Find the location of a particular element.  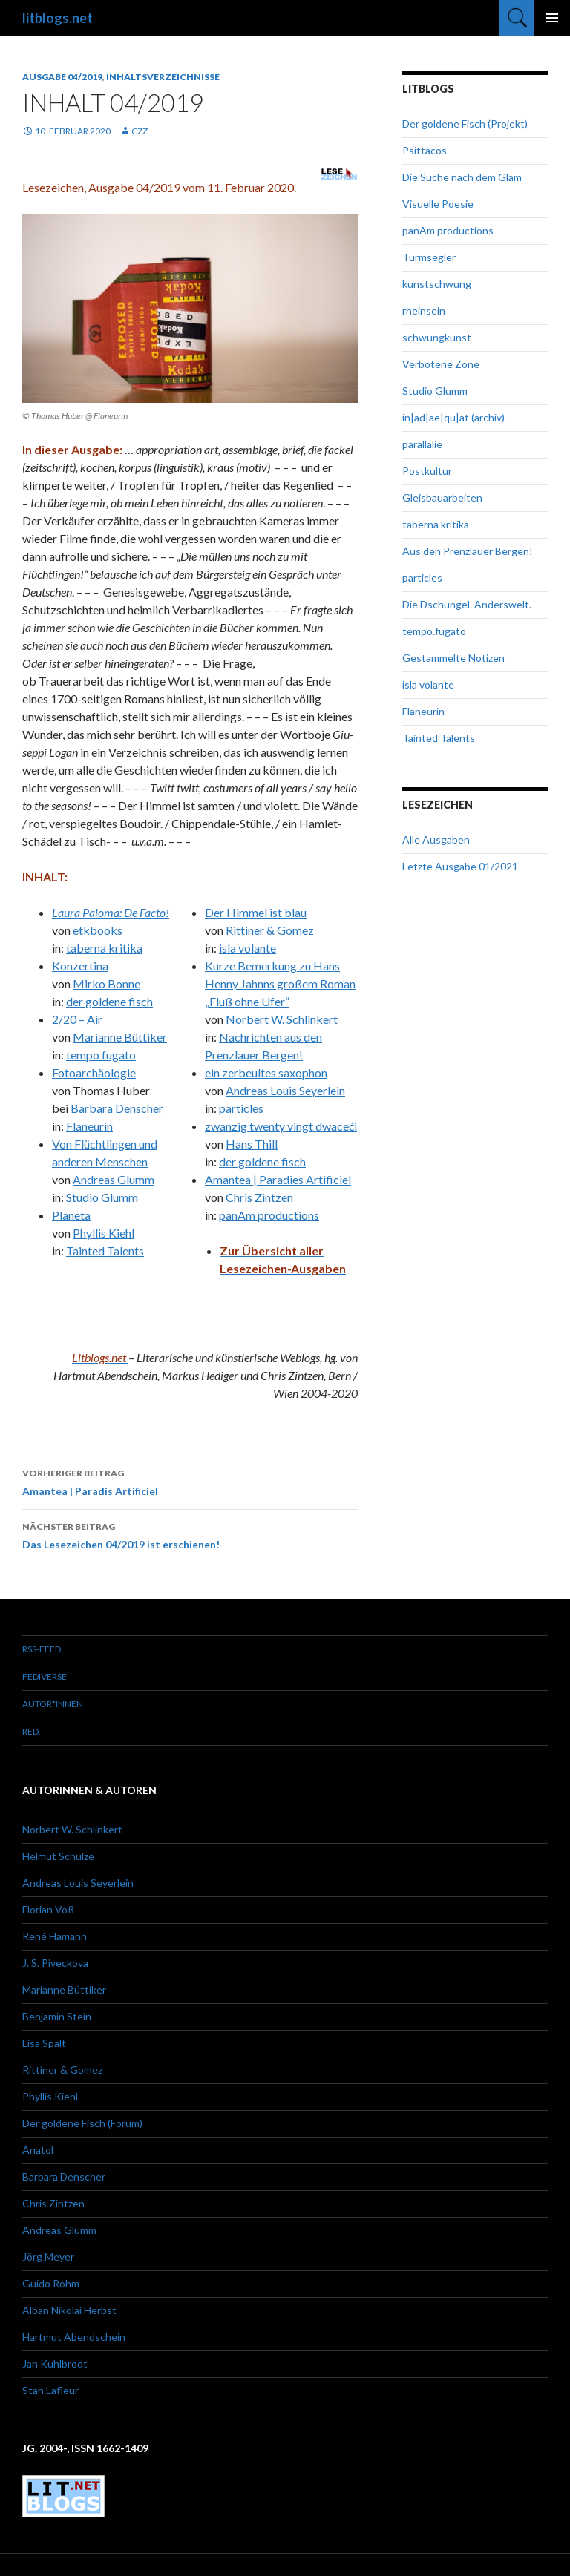

parallalie is located at coordinates (422, 444).